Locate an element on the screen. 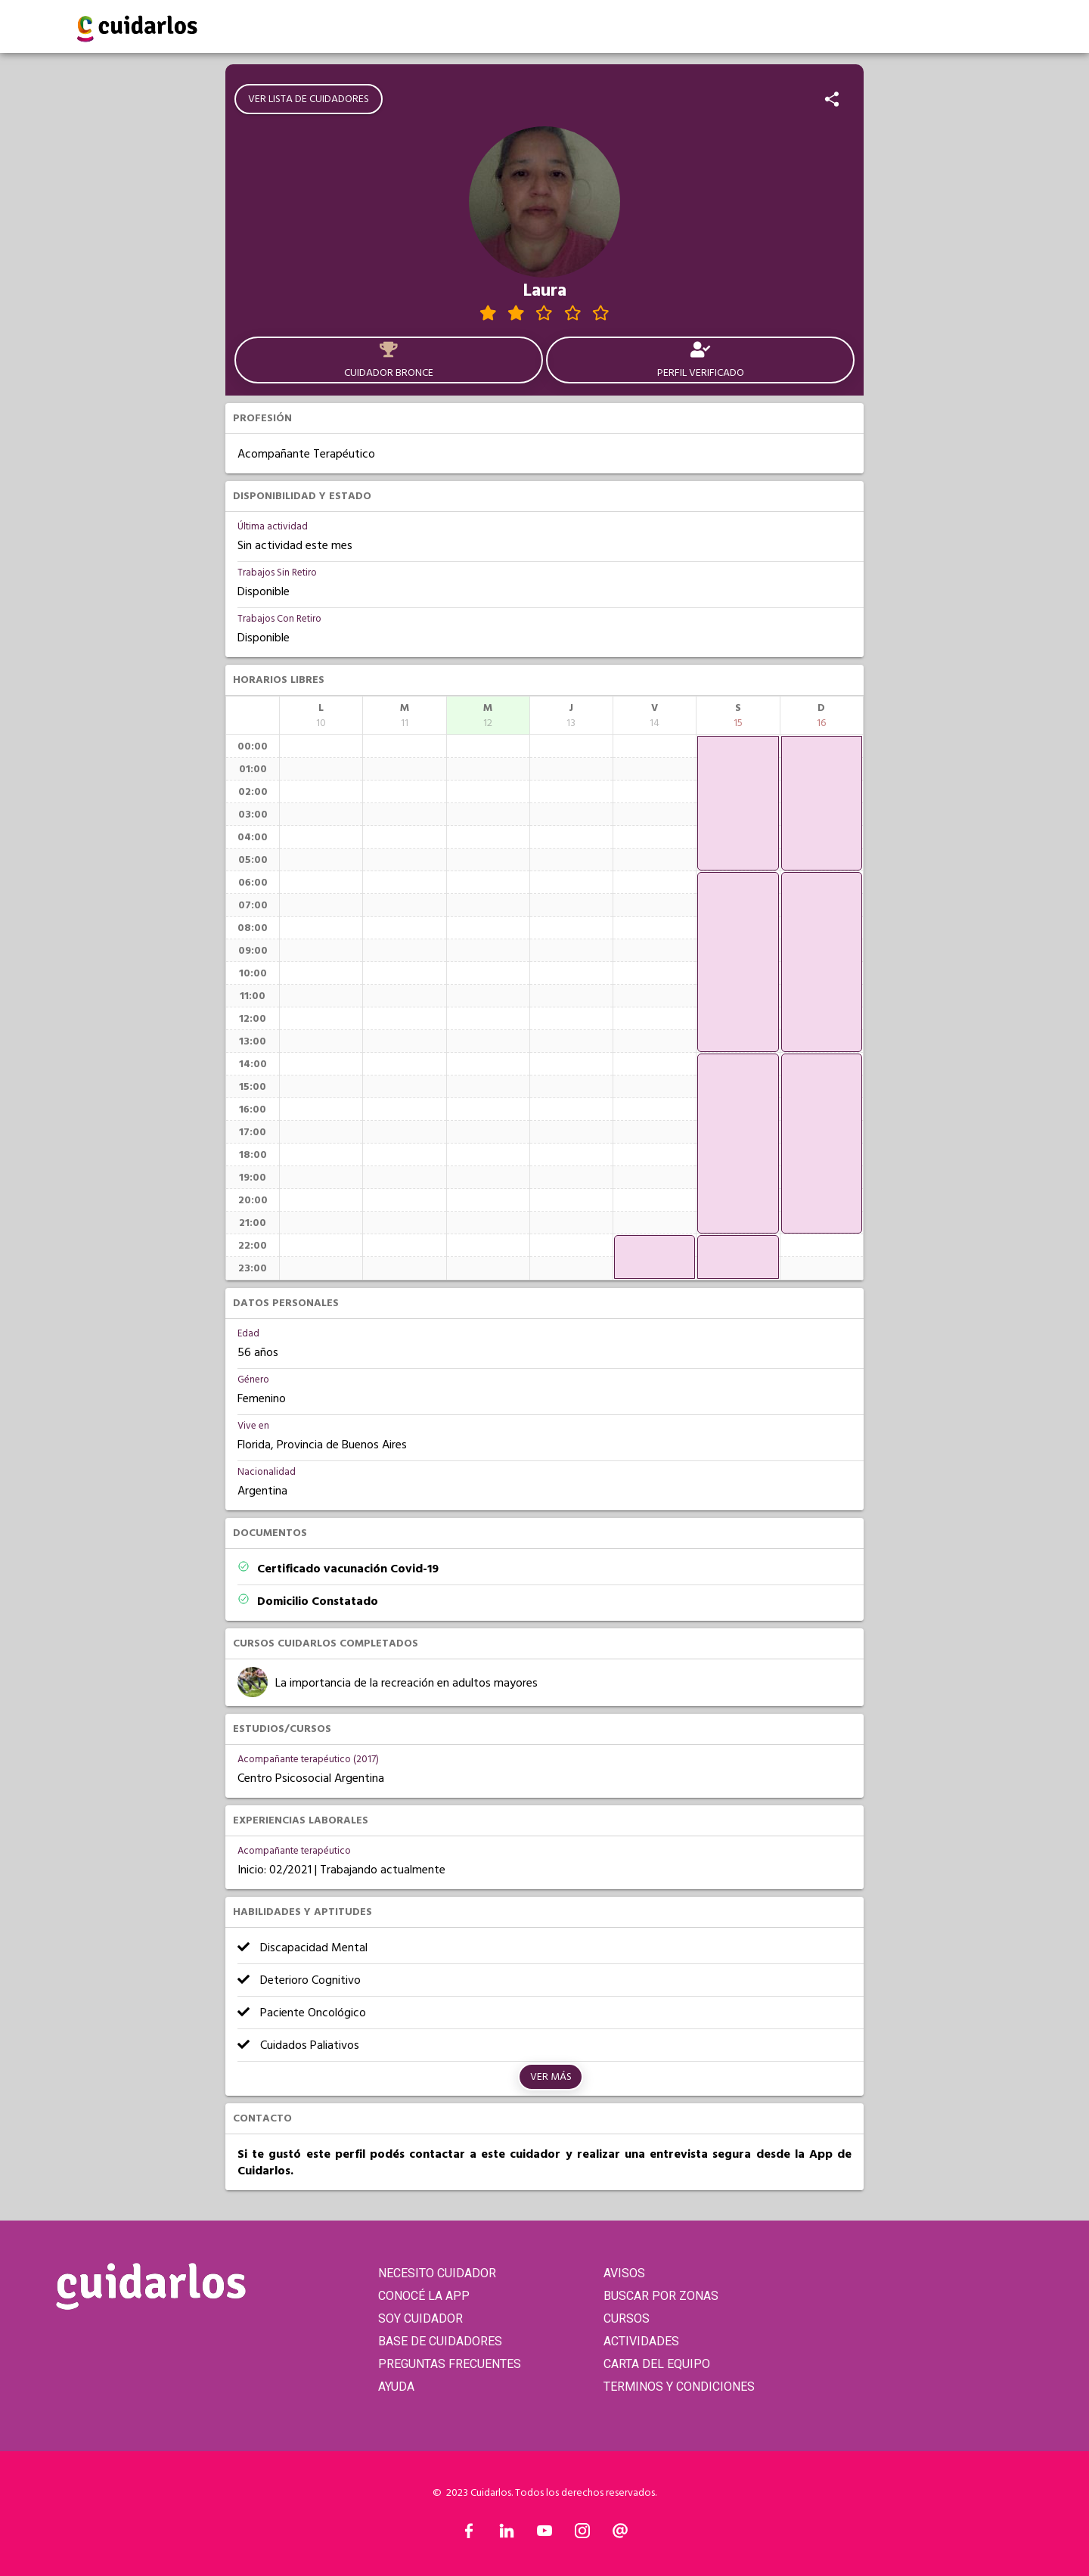 The width and height of the screenshot is (1089, 2576). BUSCAR POR ZONAS is located at coordinates (660, 2296).